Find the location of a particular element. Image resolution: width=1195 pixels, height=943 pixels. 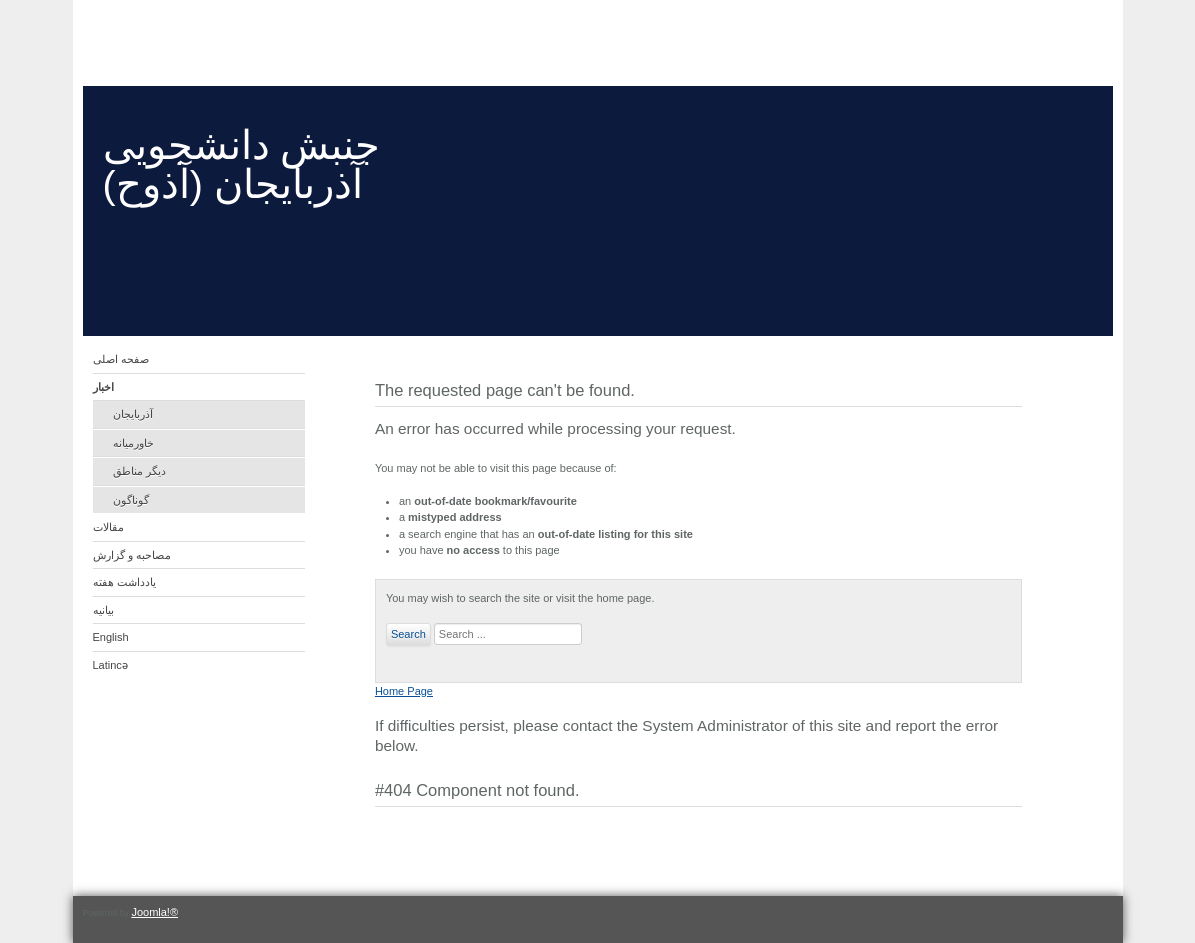

آذربایجان is located at coordinates (133, 414).